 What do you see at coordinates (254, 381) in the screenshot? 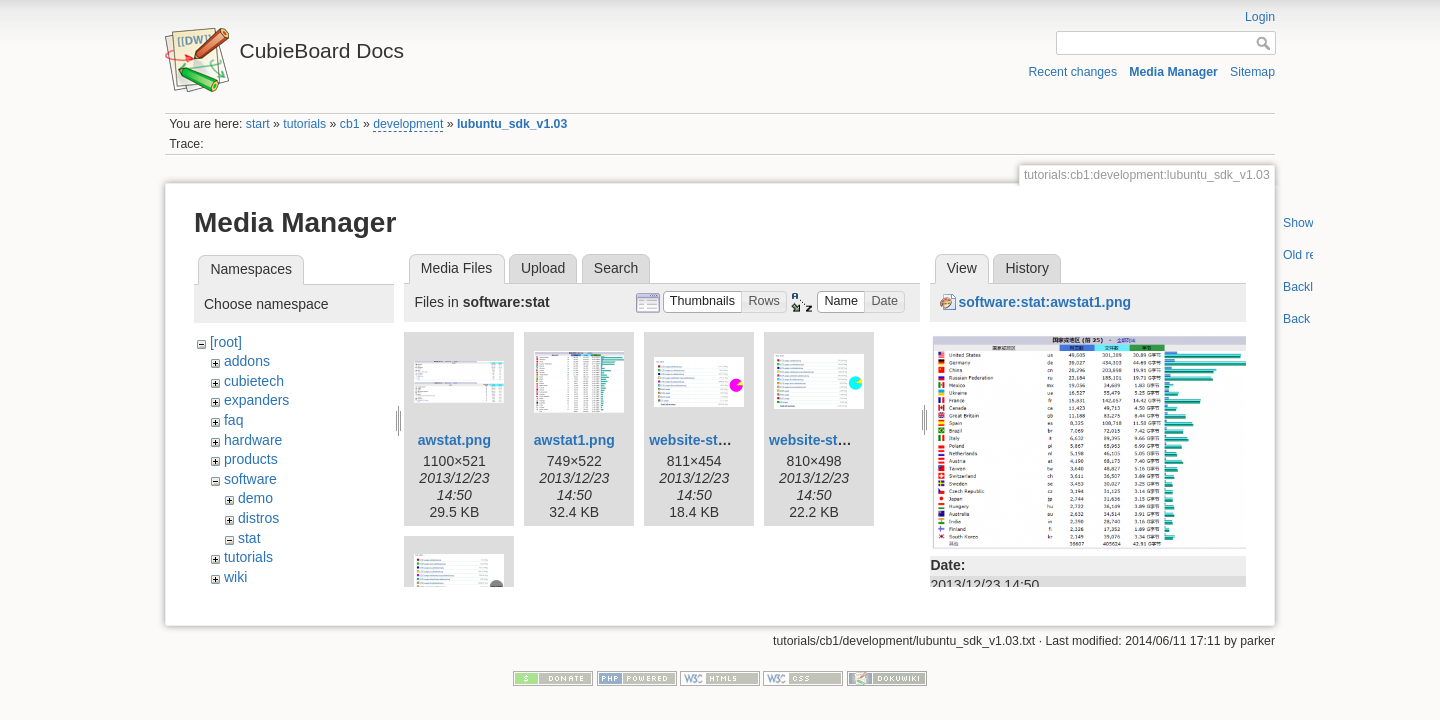
I see `cubietech` at bounding box center [254, 381].